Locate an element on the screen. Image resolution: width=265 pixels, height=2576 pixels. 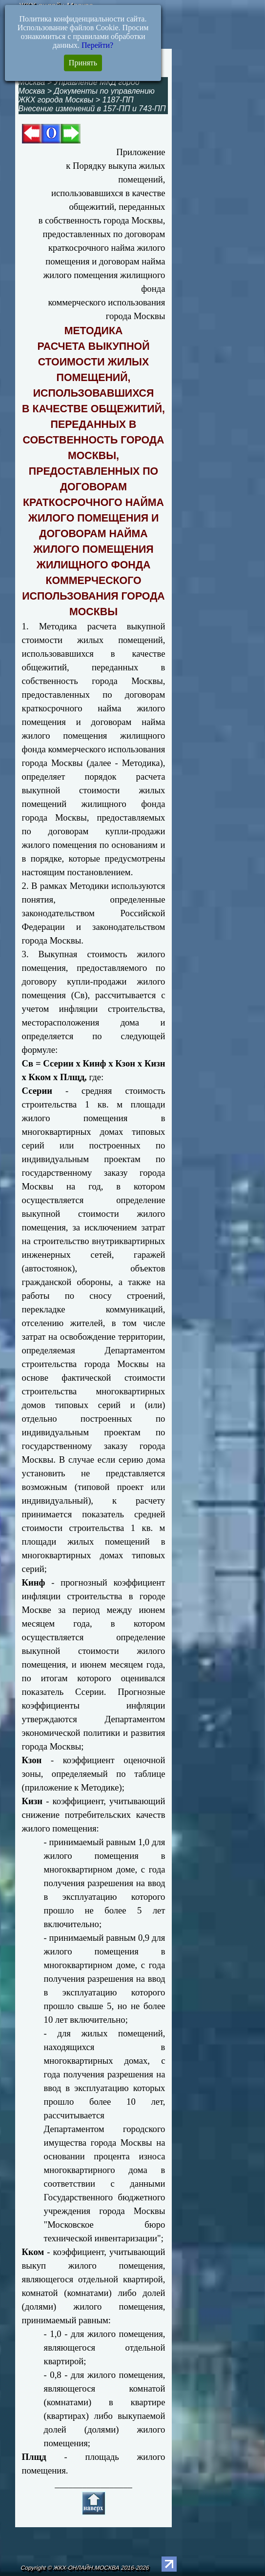
Москва is located at coordinates (32, 82).